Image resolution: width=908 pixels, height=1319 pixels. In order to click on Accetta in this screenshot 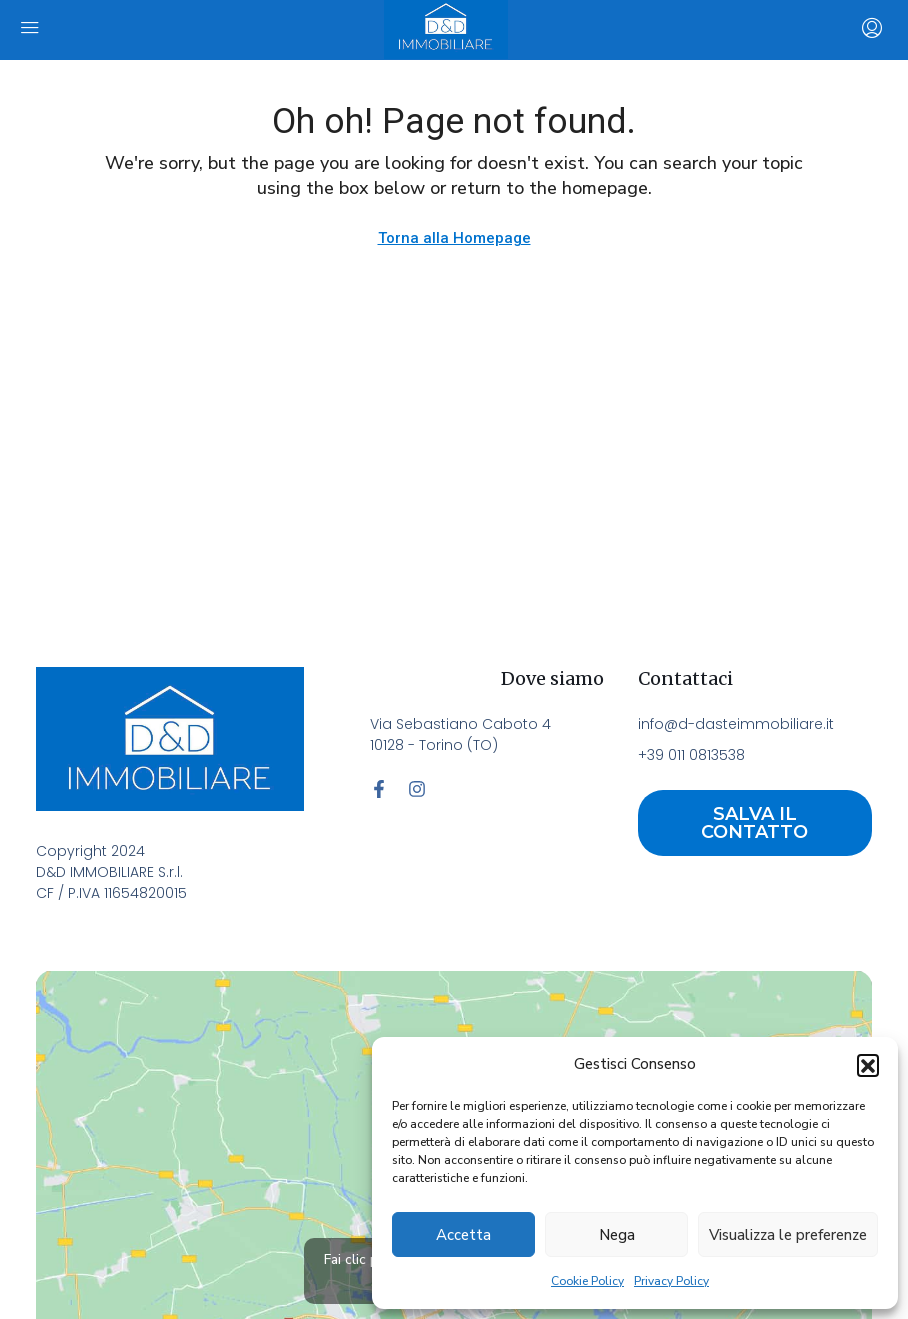, I will do `click(463, 1235)`.